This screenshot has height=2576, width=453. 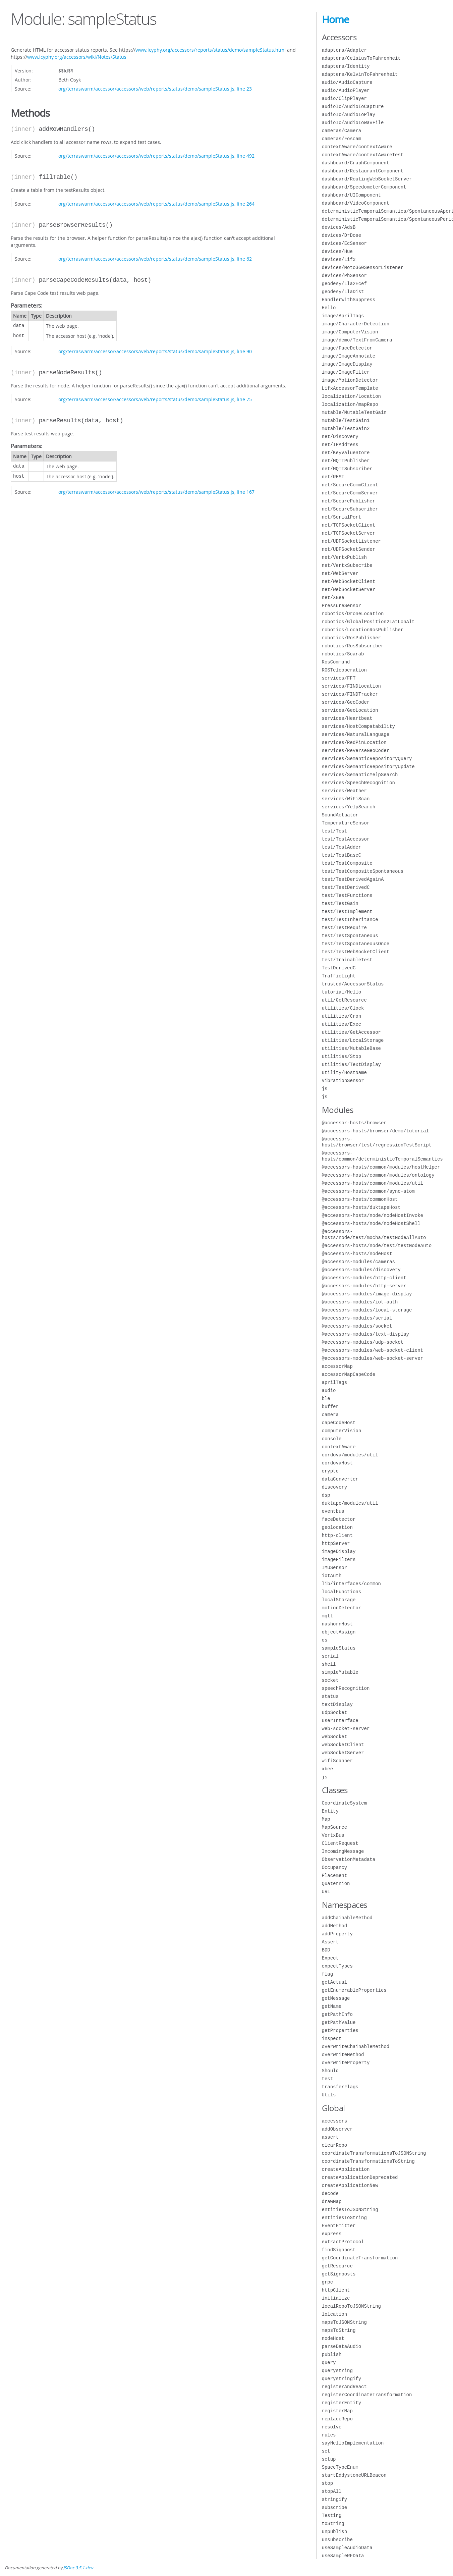 I want to click on line 264, so click(x=245, y=204).